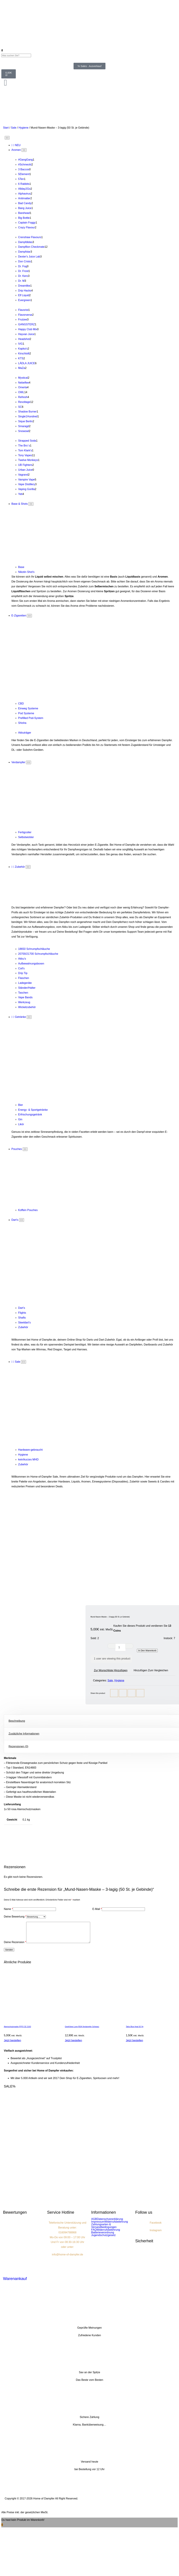  Describe the element at coordinates (20, 343) in the screenshot. I see `IVG` at that location.